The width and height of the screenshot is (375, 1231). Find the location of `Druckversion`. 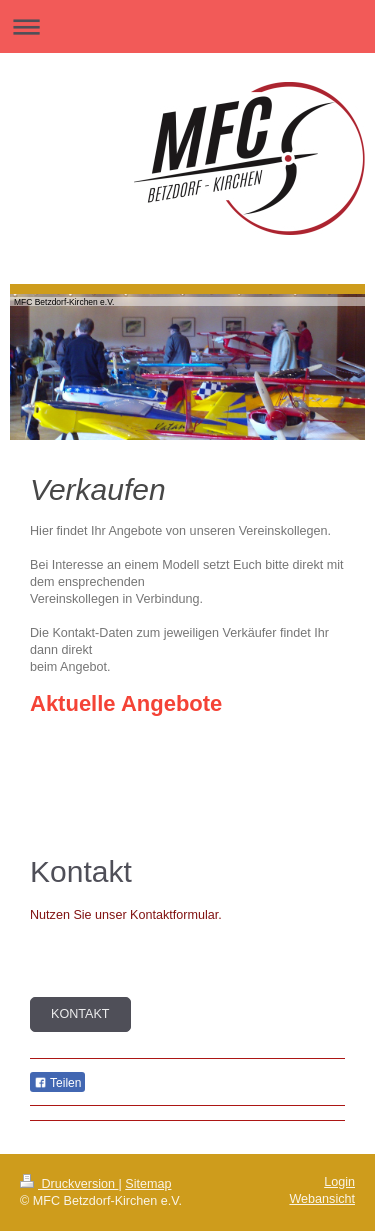

Druckversion is located at coordinates (69, 1184).